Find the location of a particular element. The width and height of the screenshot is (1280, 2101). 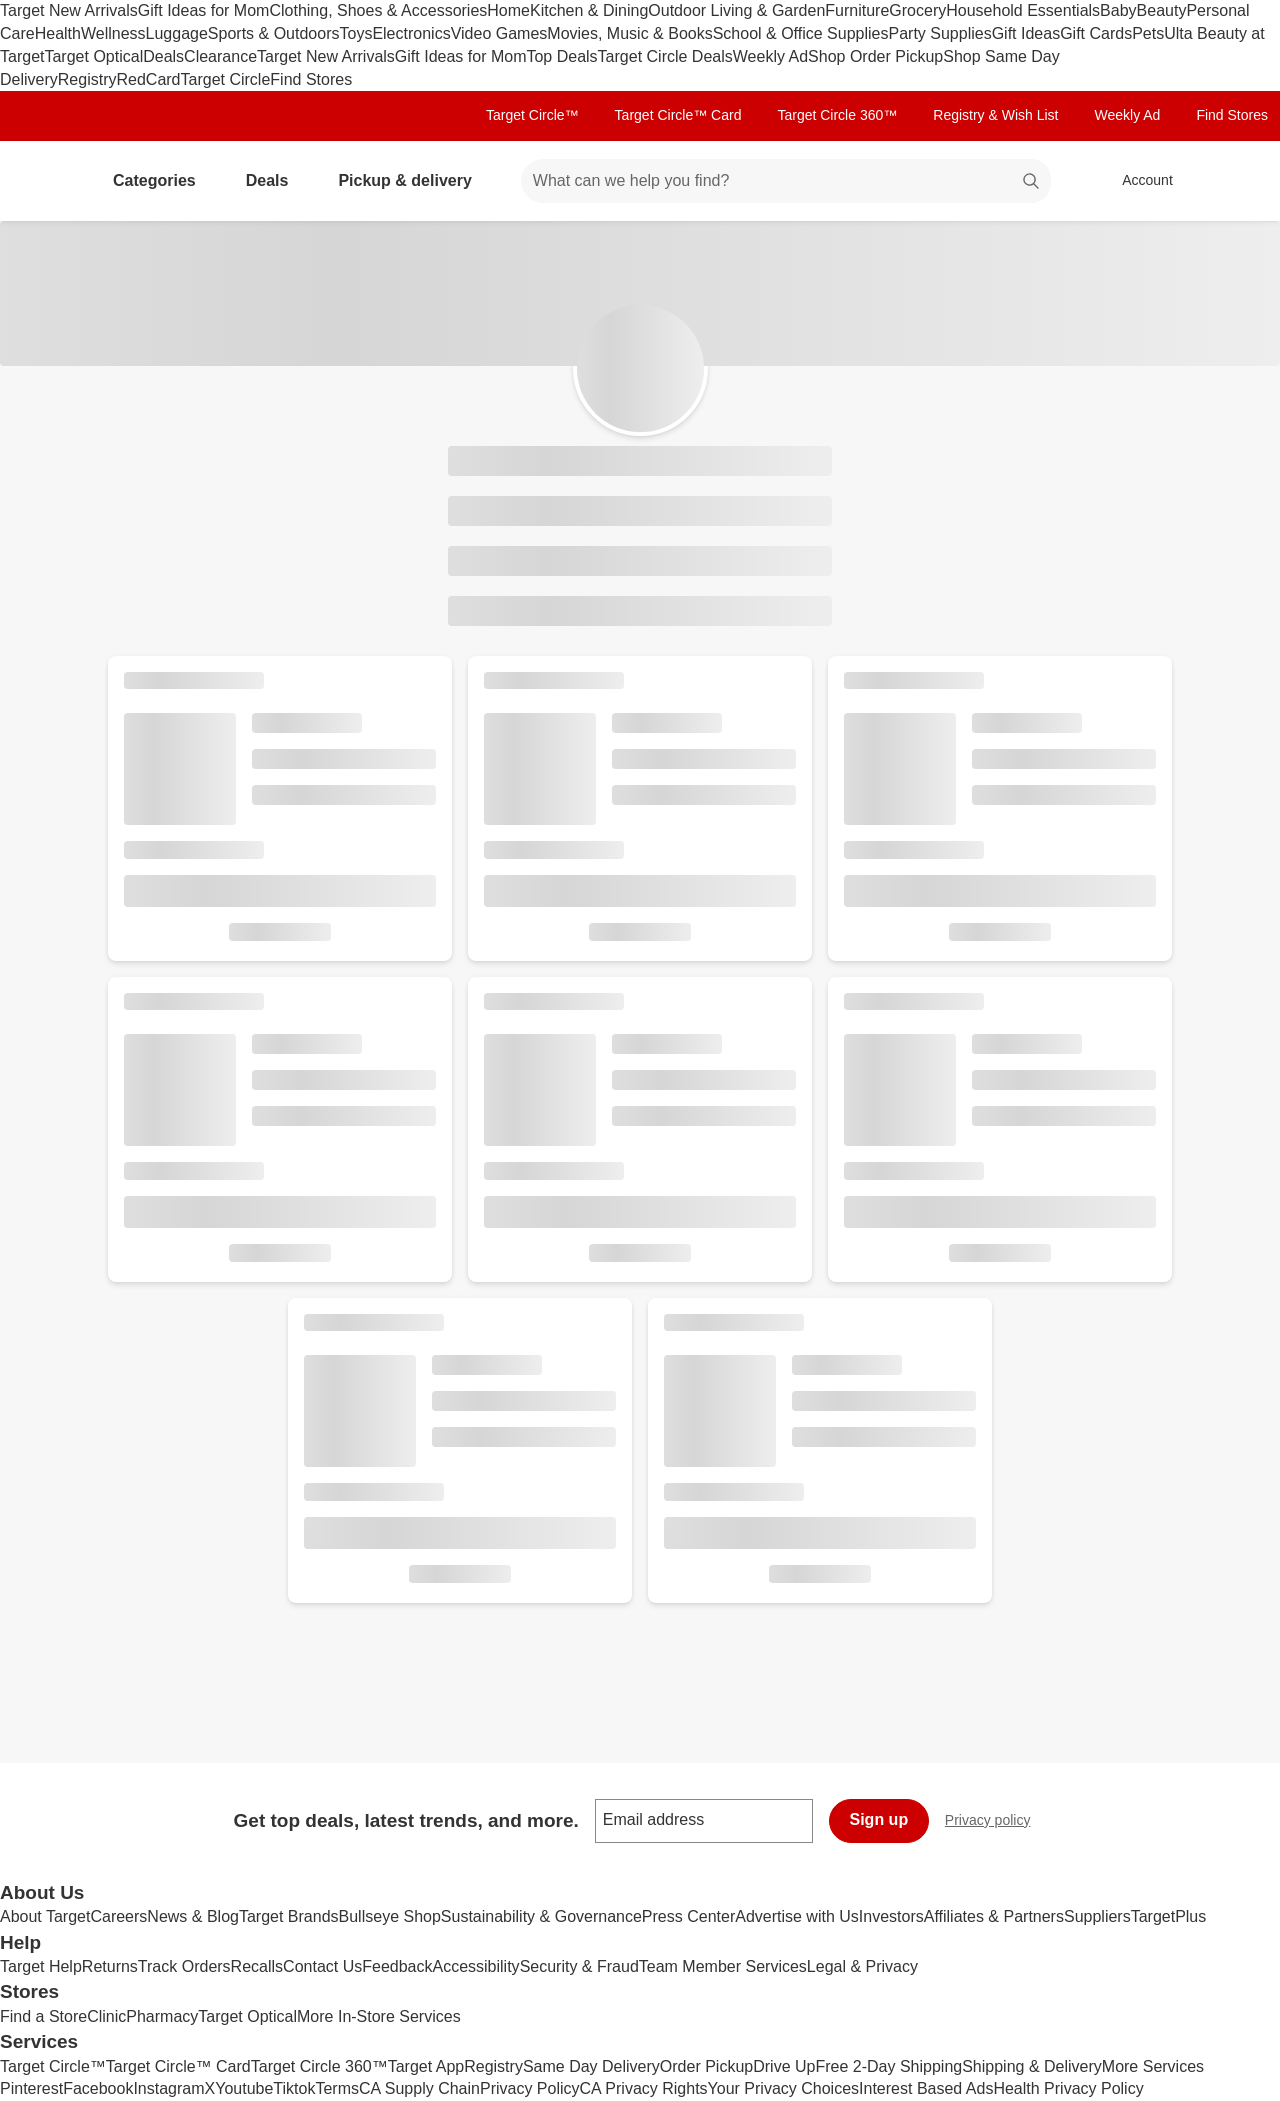

Legal & Privacy is located at coordinates (862, 1966).